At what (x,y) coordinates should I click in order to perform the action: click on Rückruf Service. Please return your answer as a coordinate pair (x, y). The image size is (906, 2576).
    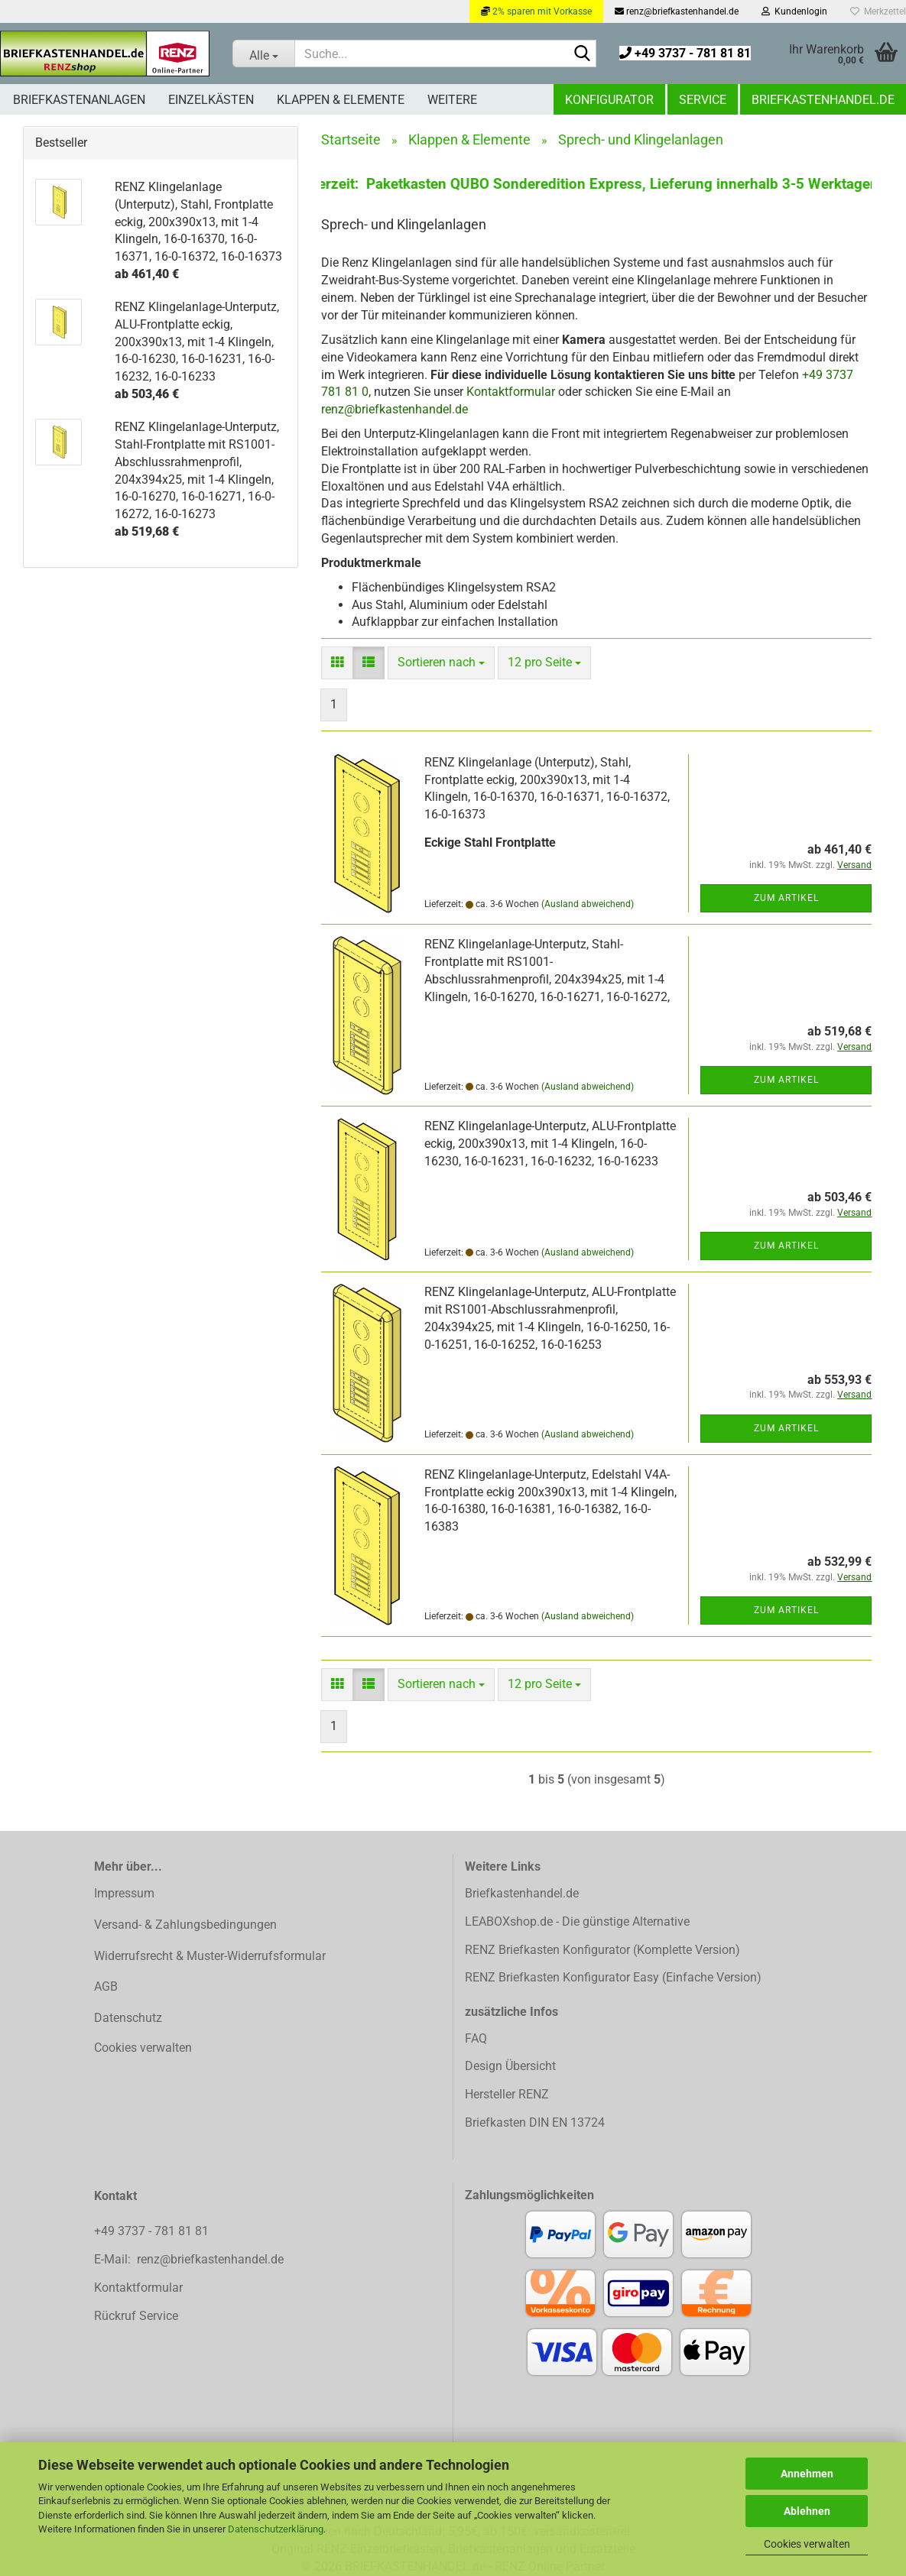
    Looking at the image, I should click on (136, 2316).